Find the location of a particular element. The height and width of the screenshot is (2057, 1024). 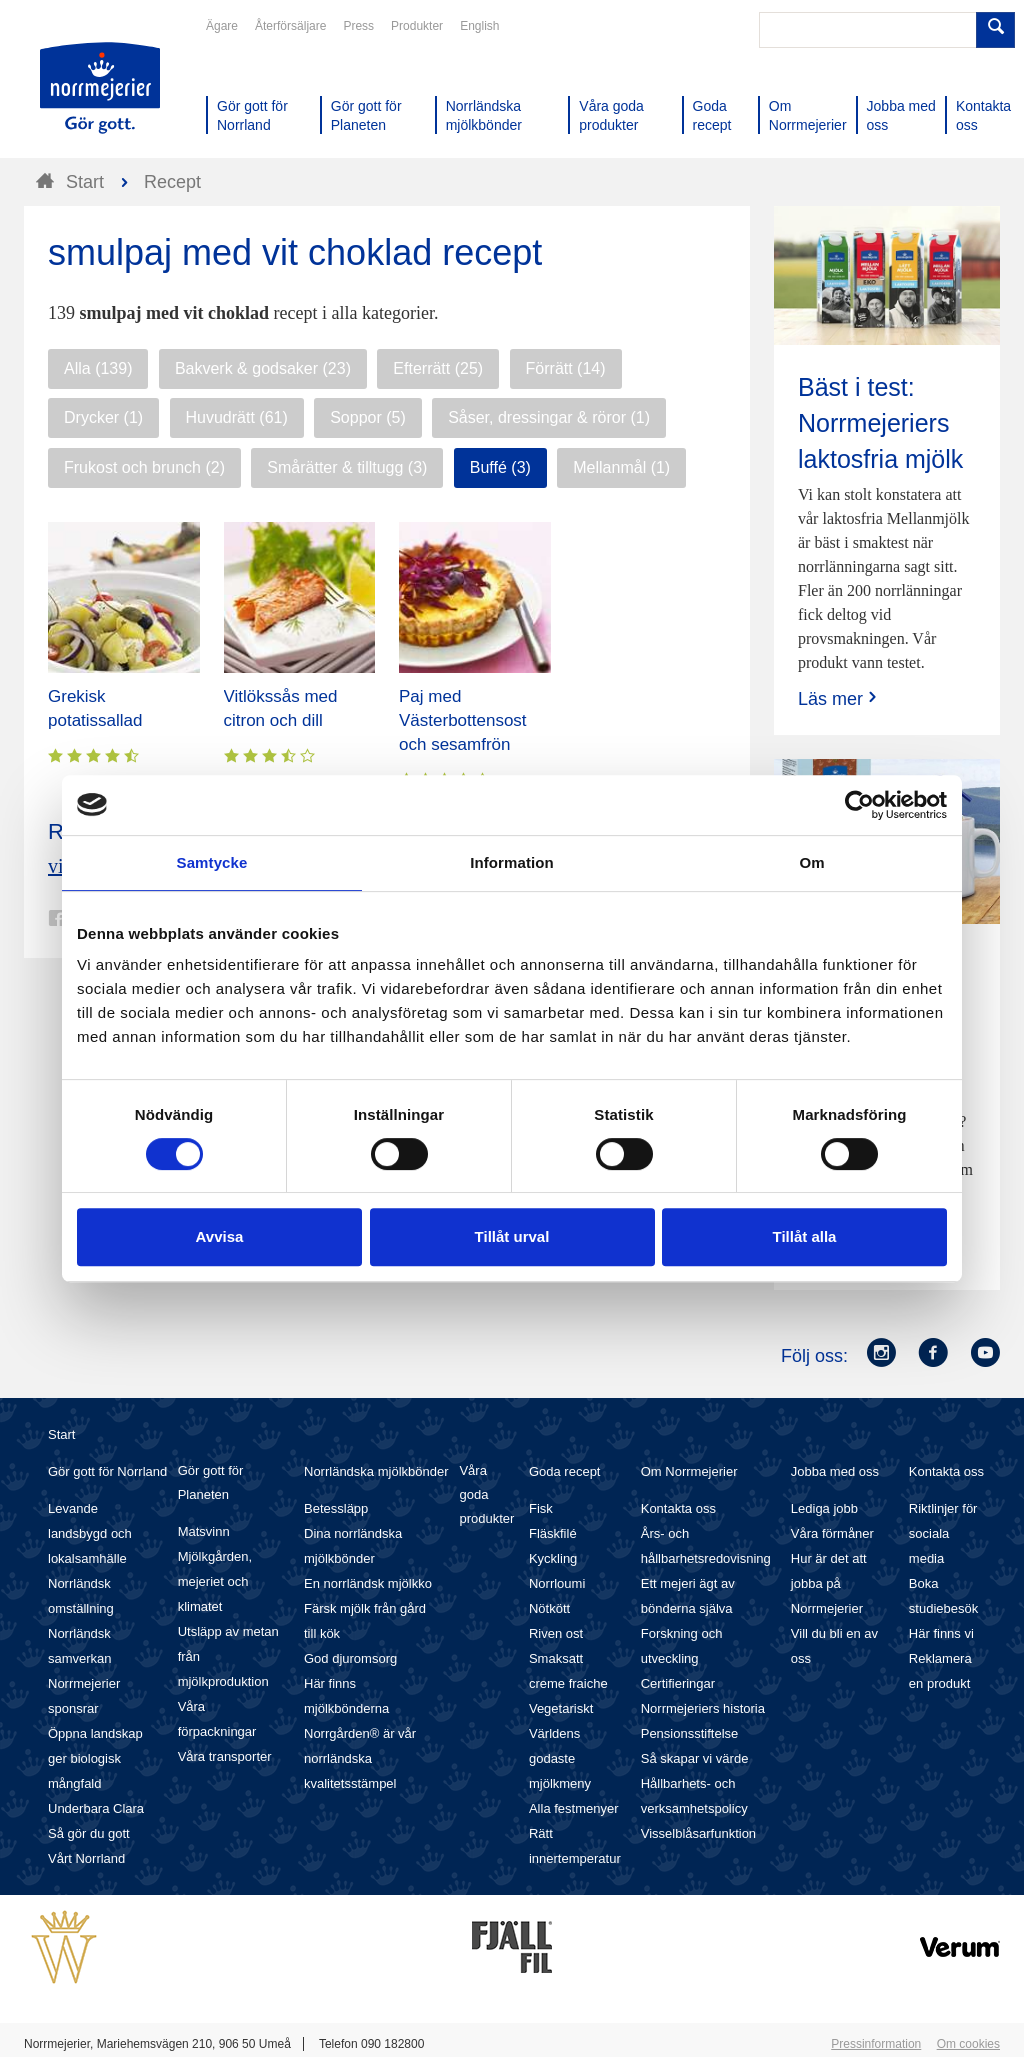

Kontakta oss is located at coordinates (678, 1508).